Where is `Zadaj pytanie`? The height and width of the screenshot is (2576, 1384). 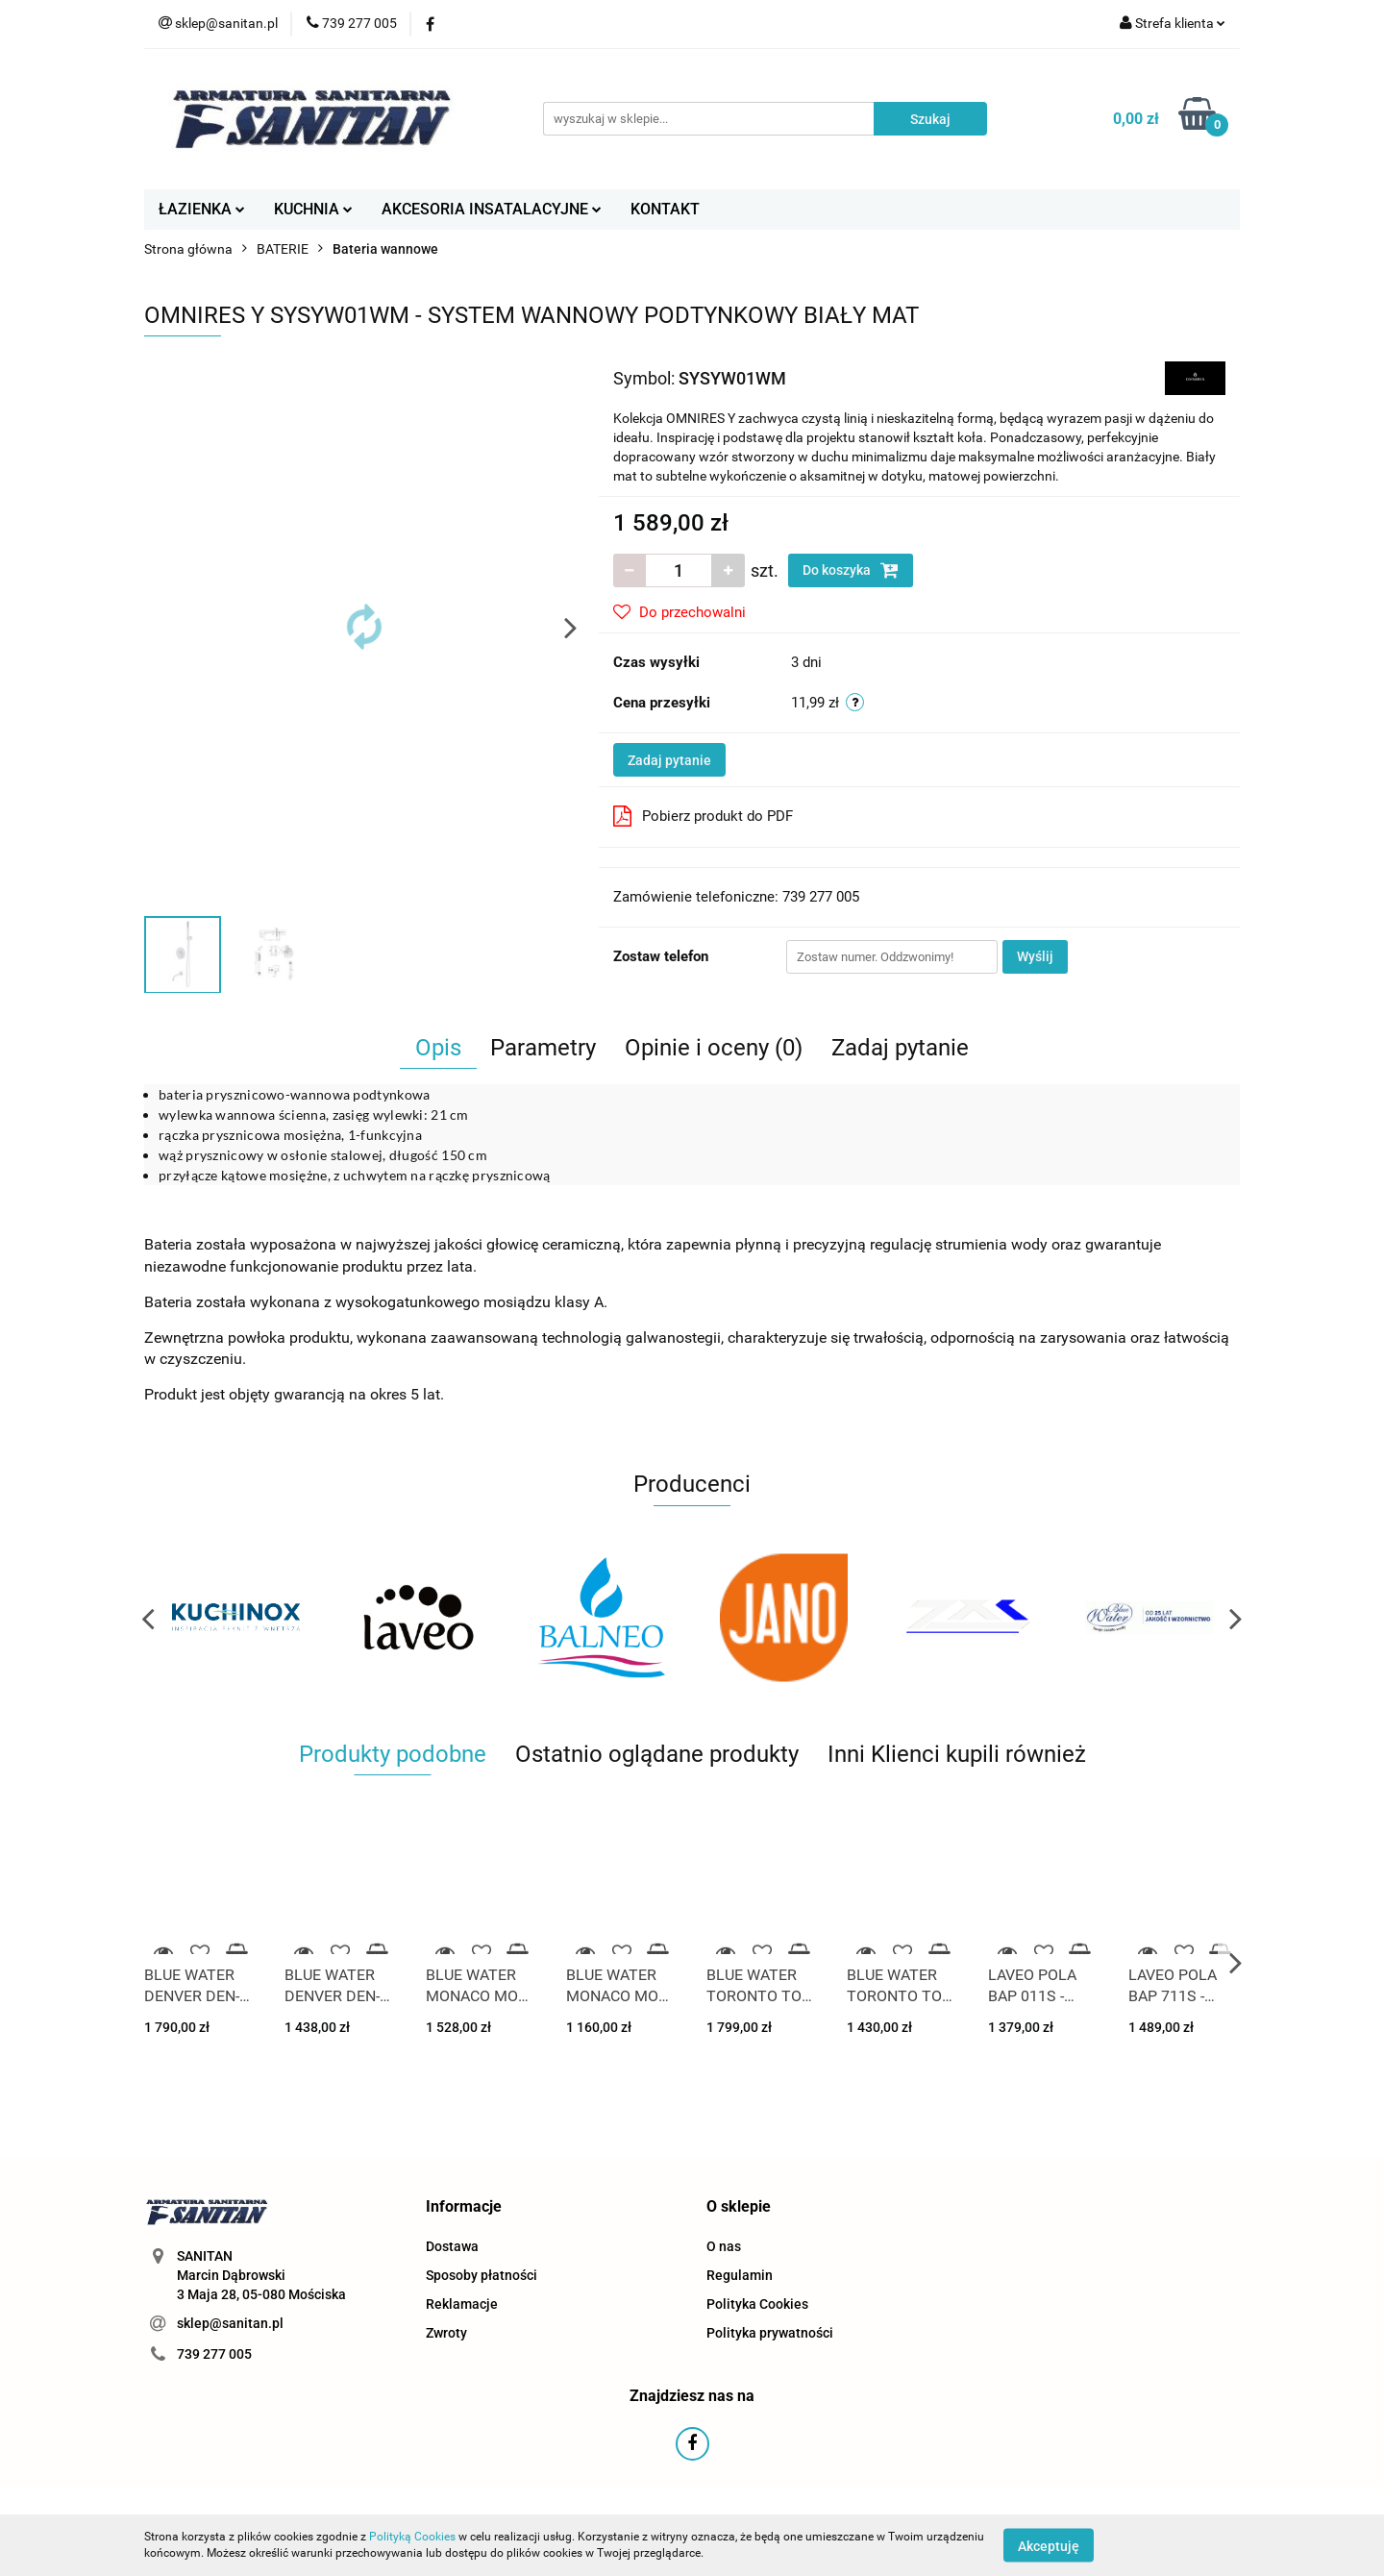
Zadaj pytanie is located at coordinates (669, 760).